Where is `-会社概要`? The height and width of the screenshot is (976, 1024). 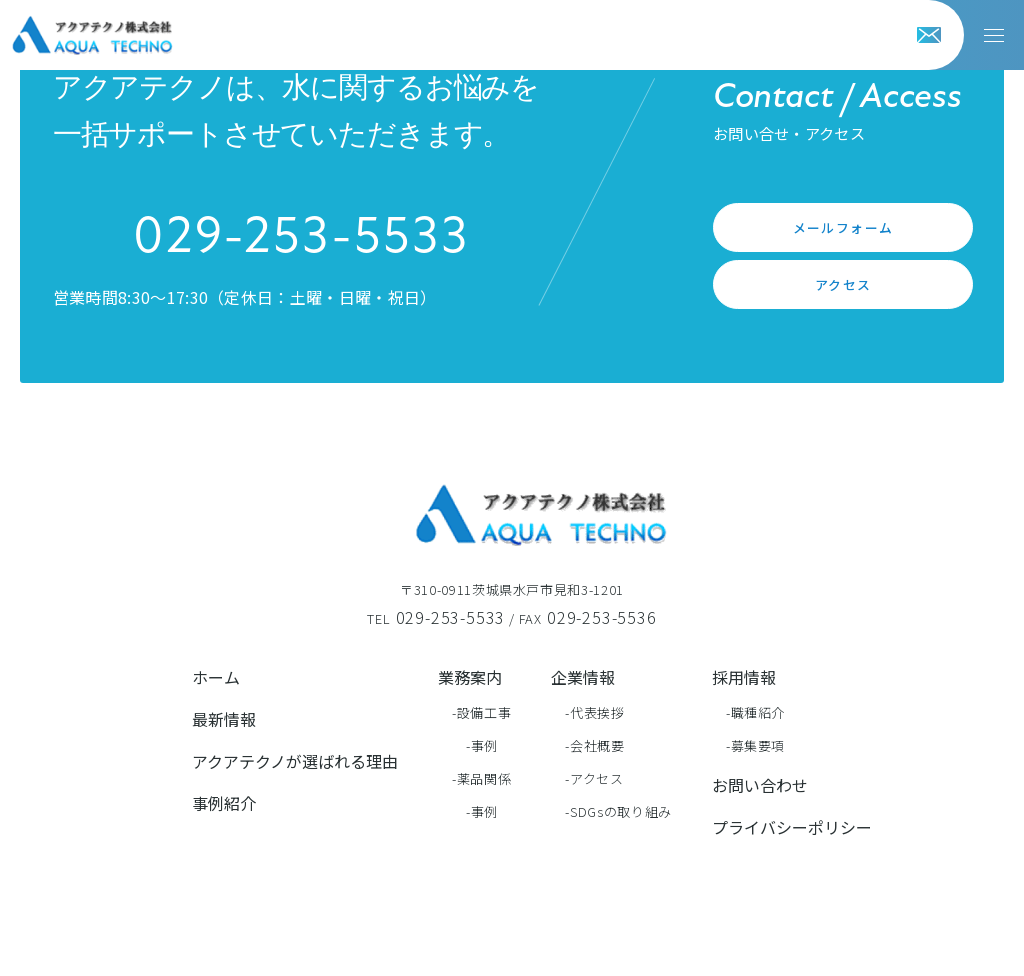 -会社概要 is located at coordinates (594, 745).